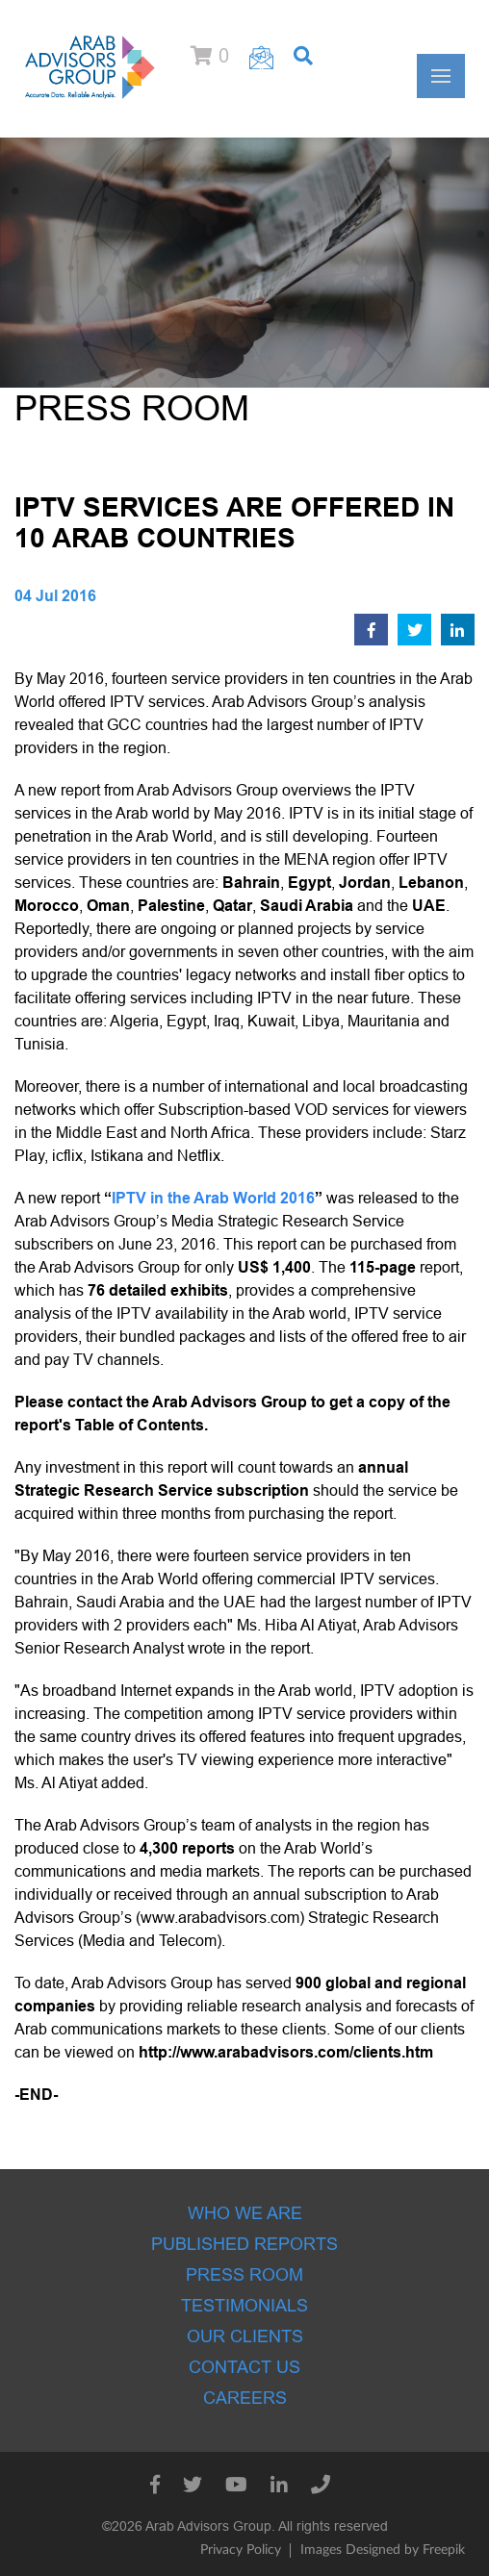 The width and height of the screenshot is (489, 2576). What do you see at coordinates (220, 1917) in the screenshot?
I see `www.arabadvisors.com` at bounding box center [220, 1917].